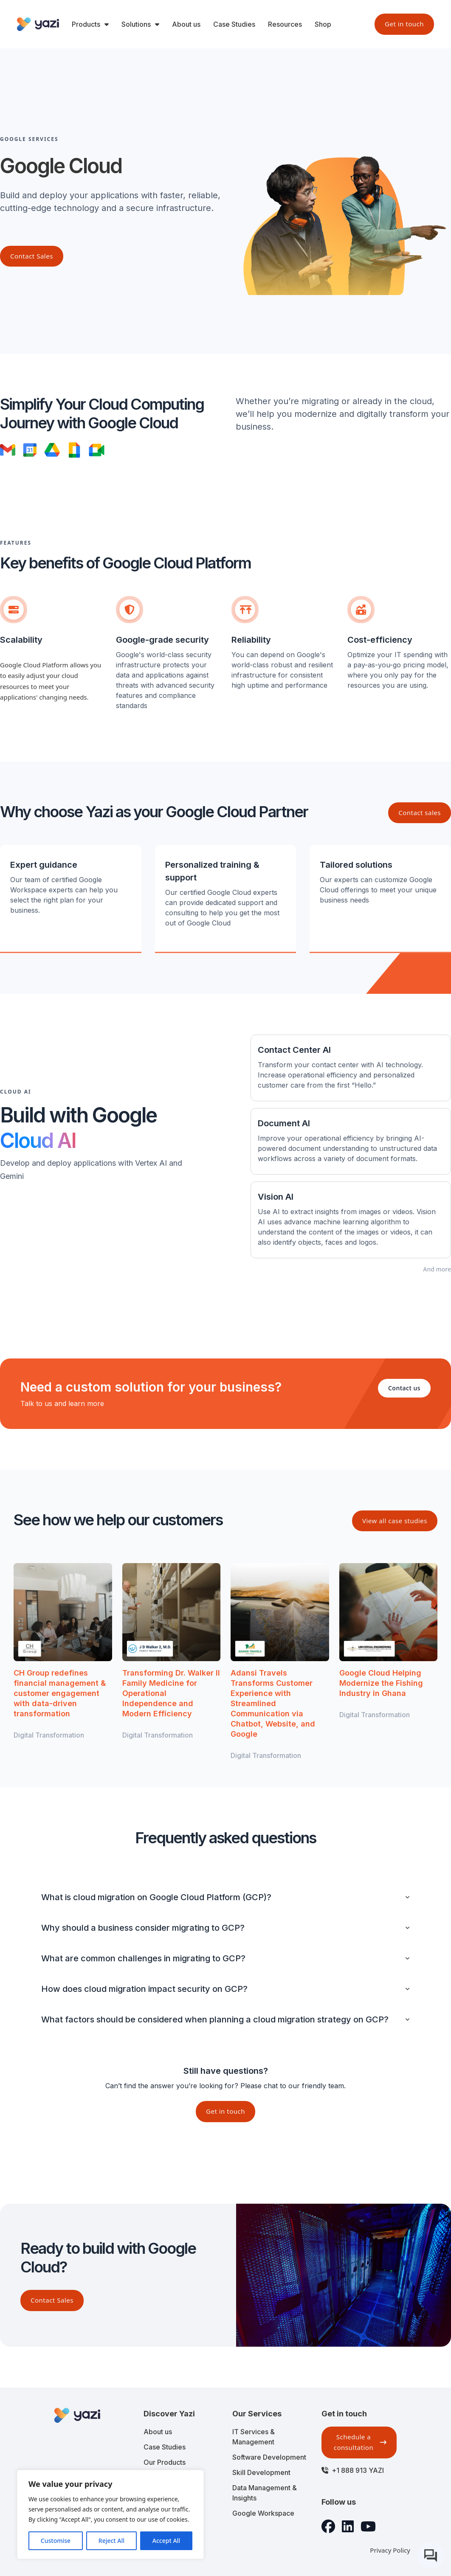  What do you see at coordinates (52, 2300) in the screenshot?
I see `Contact Sales` at bounding box center [52, 2300].